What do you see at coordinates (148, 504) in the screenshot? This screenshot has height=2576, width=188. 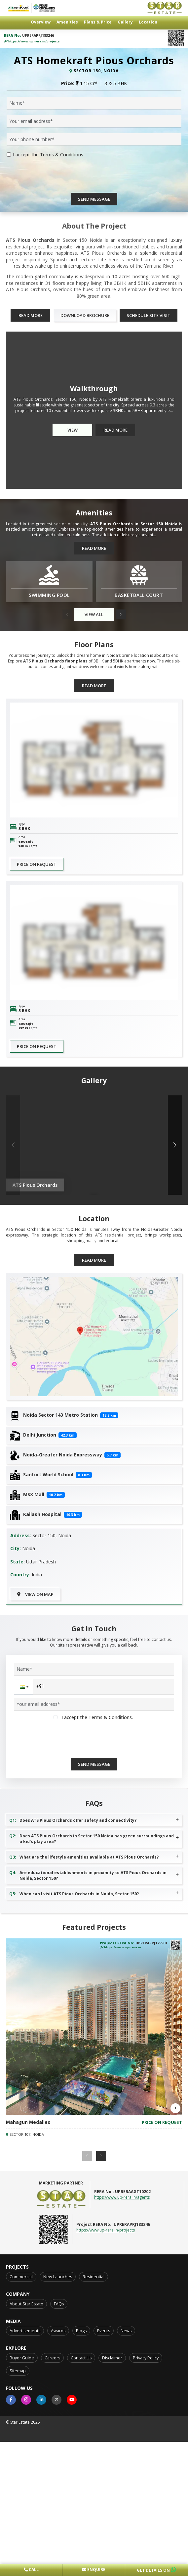 I see `Schedule Site Visit` at bounding box center [148, 504].